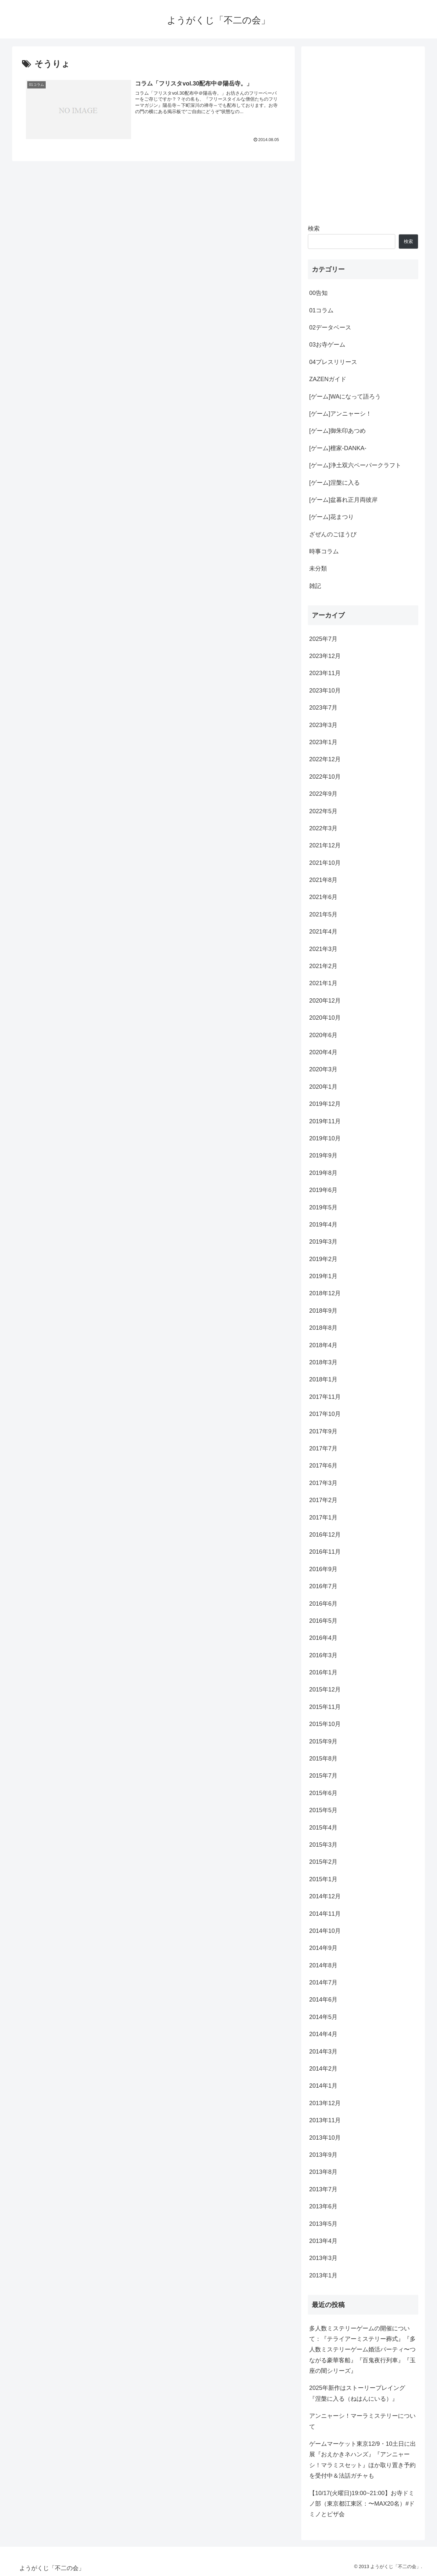 The width and height of the screenshot is (437, 2576). What do you see at coordinates (315, 586) in the screenshot?
I see `雑記` at bounding box center [315, 586].